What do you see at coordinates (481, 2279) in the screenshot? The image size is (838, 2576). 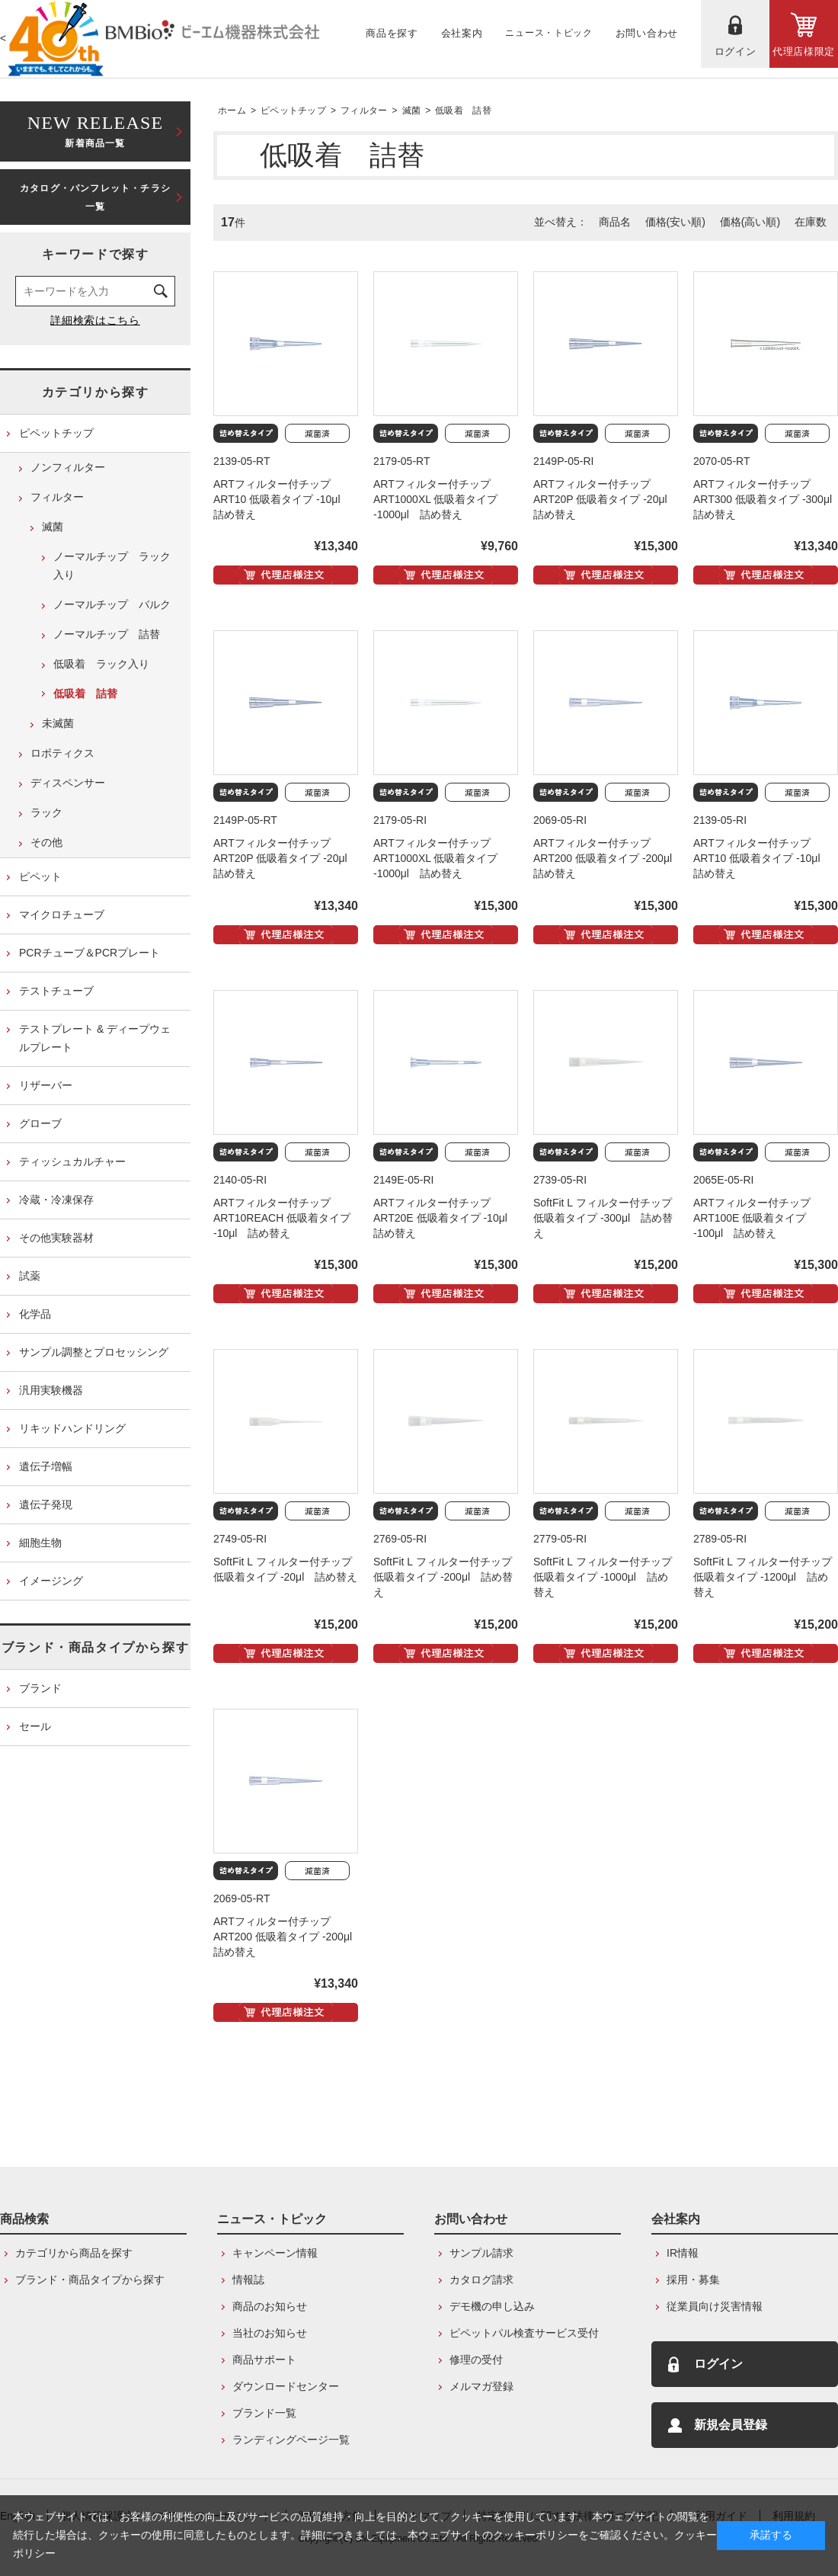 I see `カタログ請求` at bounding box center [481, 2279].